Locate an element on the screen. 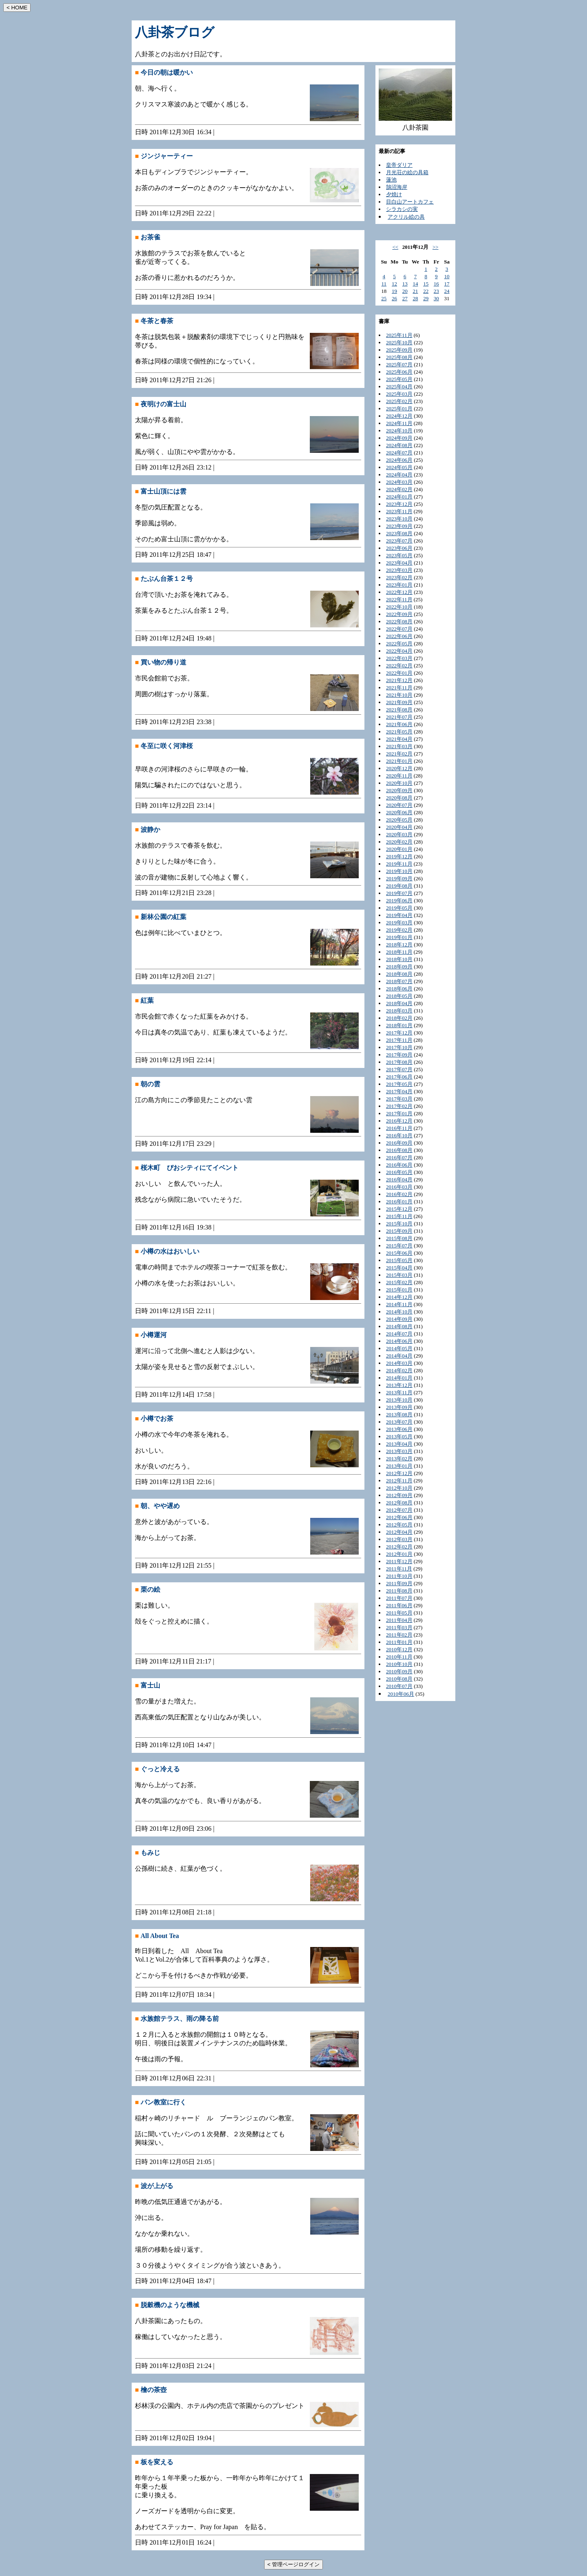  2023年12月 is located at coordinates (399, 504).